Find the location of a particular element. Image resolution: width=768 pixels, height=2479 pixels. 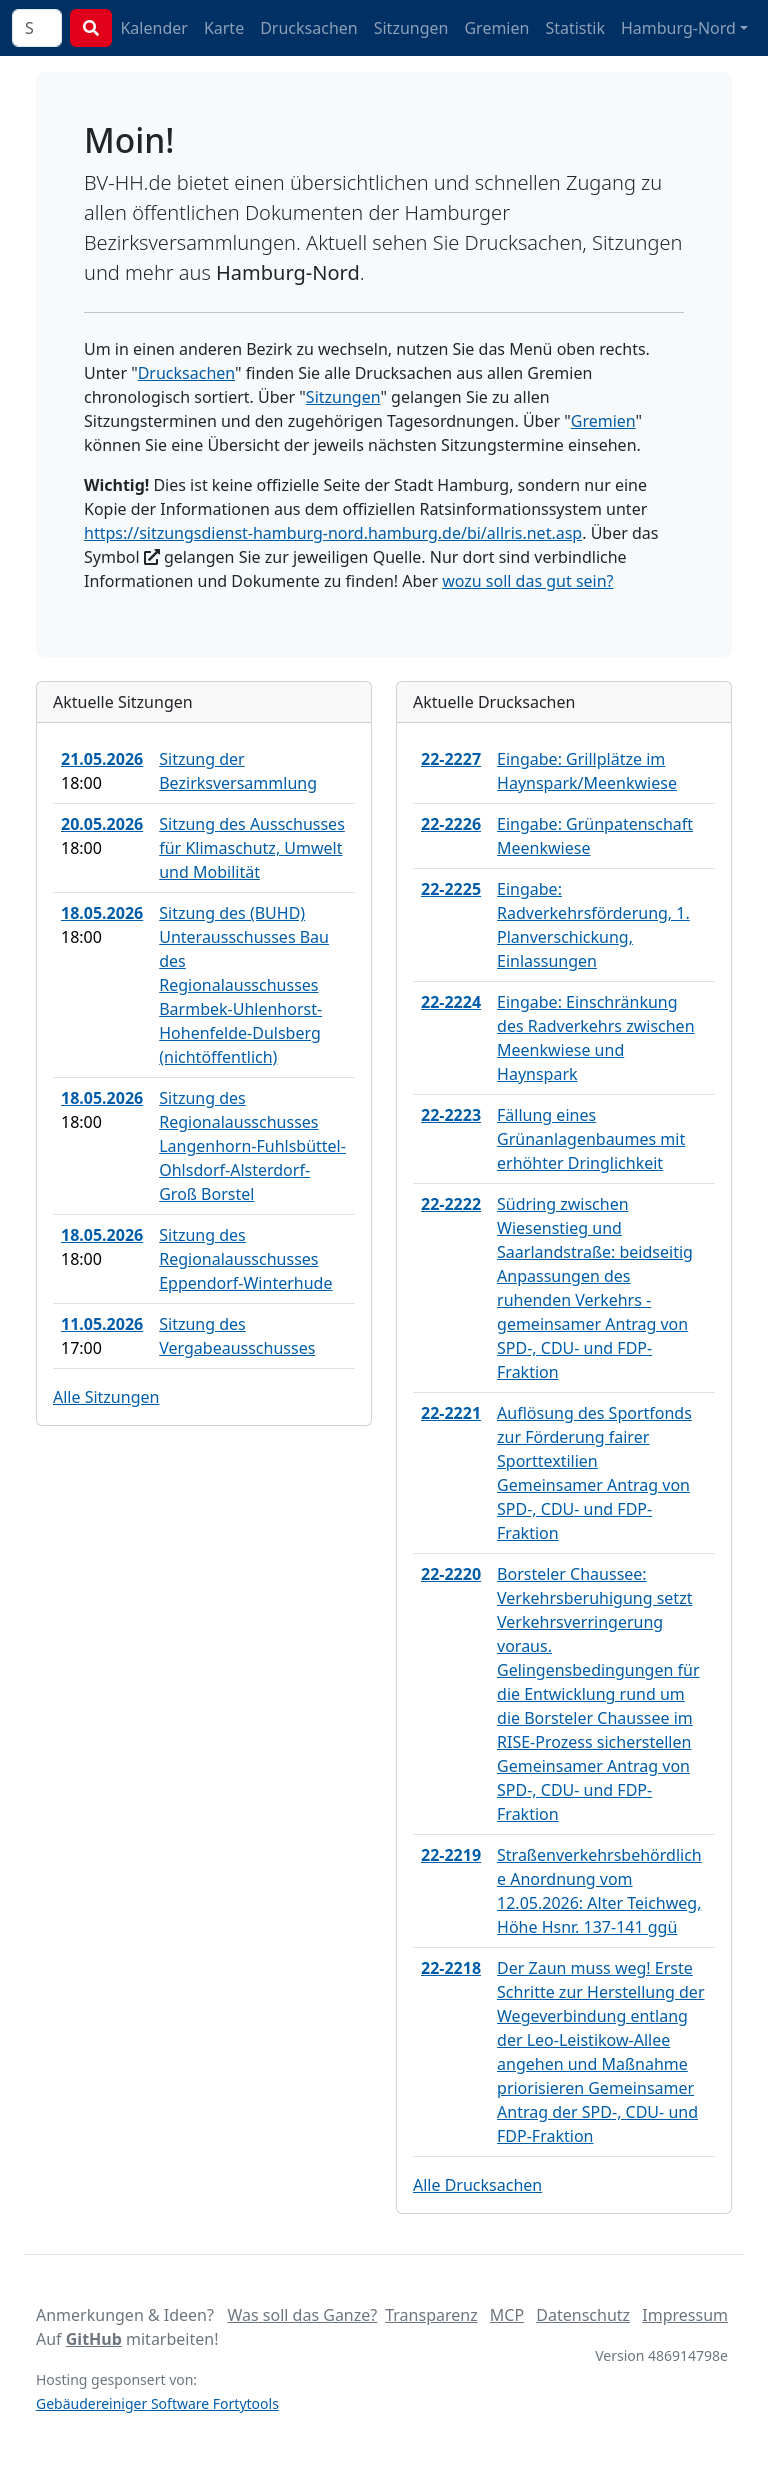

Kalender is located at coordinates (153, 28).